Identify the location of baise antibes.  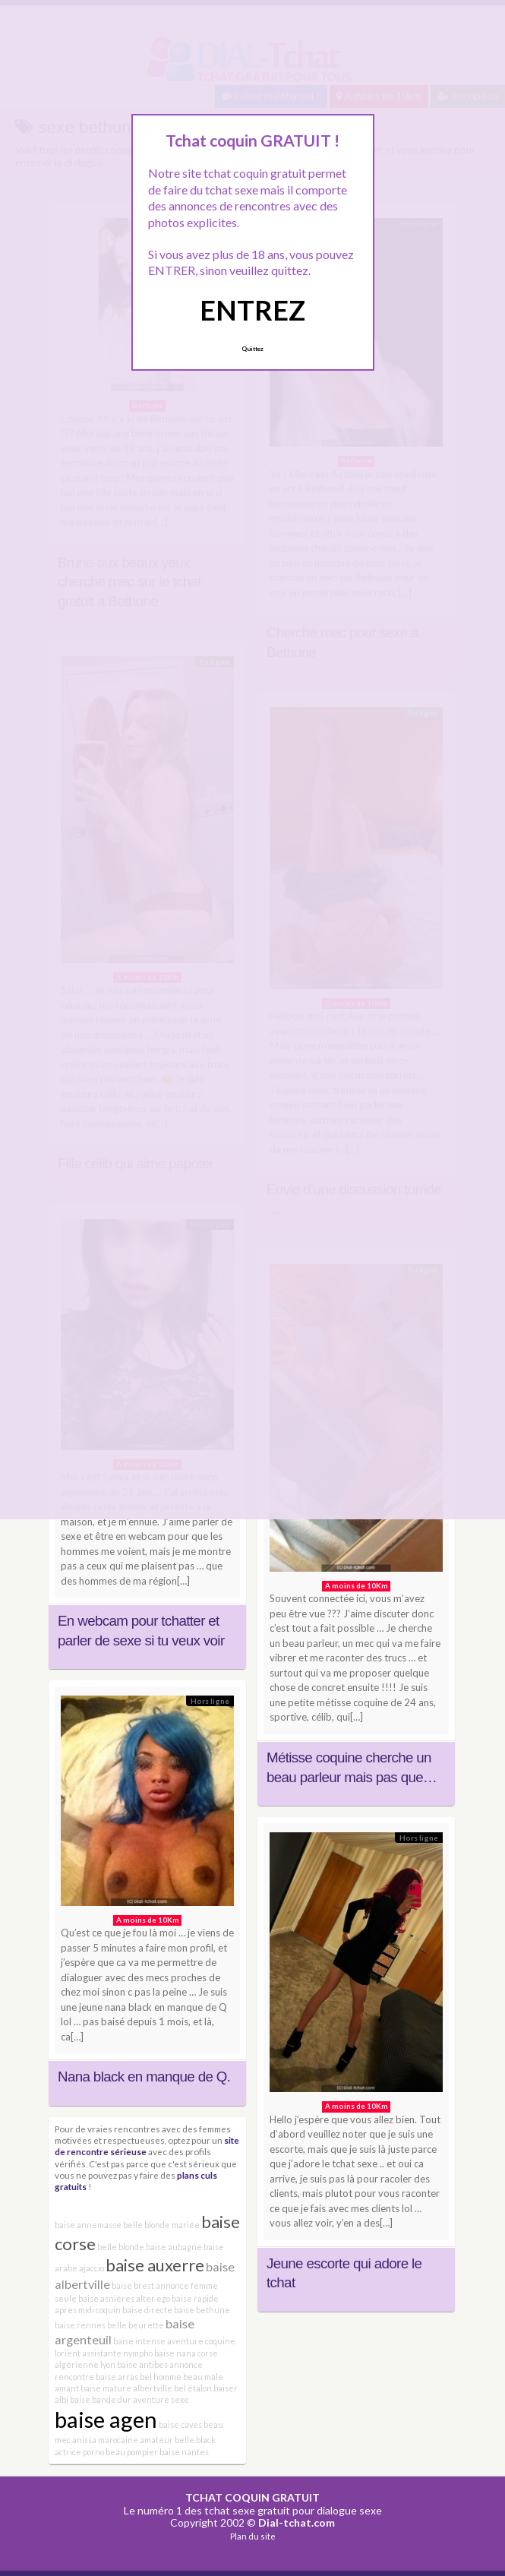
(142, 2364).